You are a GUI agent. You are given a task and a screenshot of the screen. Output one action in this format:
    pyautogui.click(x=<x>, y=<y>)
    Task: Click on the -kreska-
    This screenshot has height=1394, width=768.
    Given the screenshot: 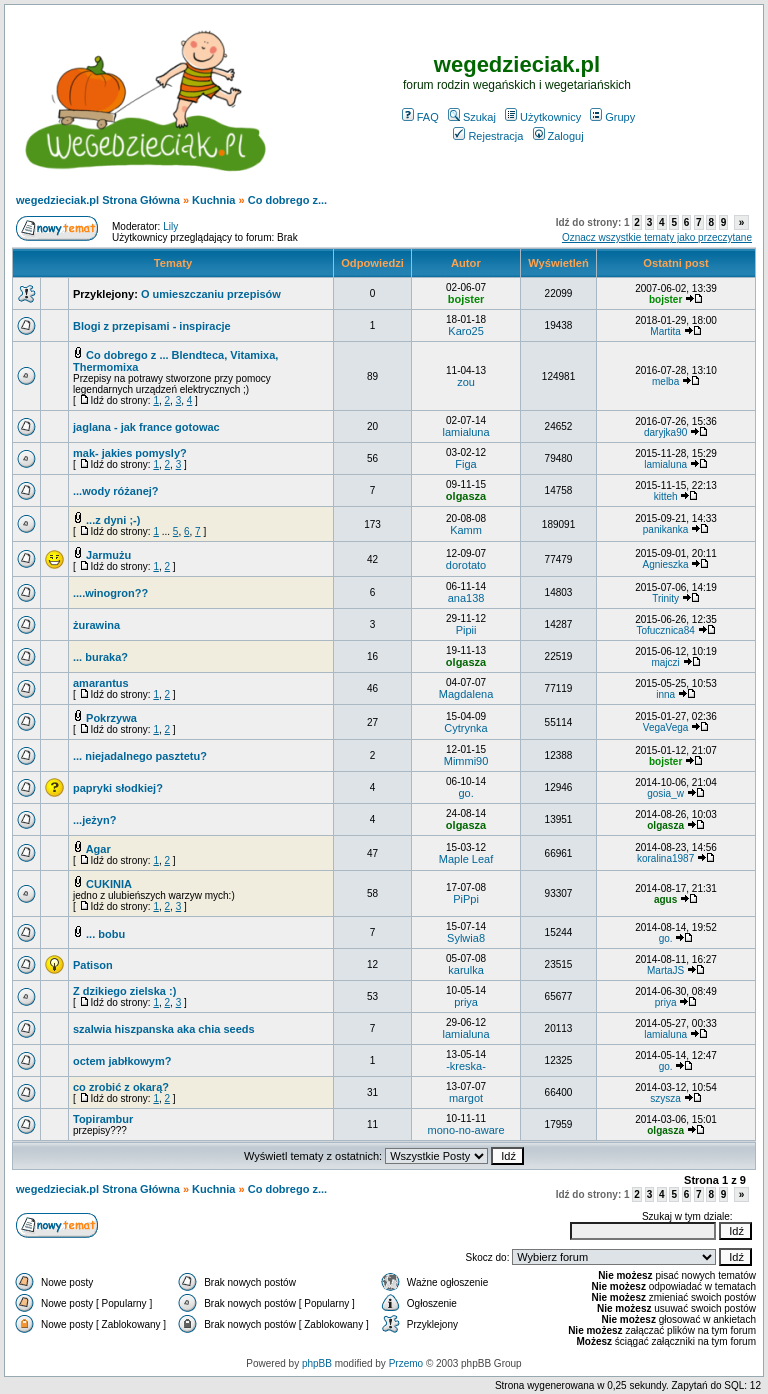 What is the action you would take?
    pyautogui.click(x=466, y=1066)
    